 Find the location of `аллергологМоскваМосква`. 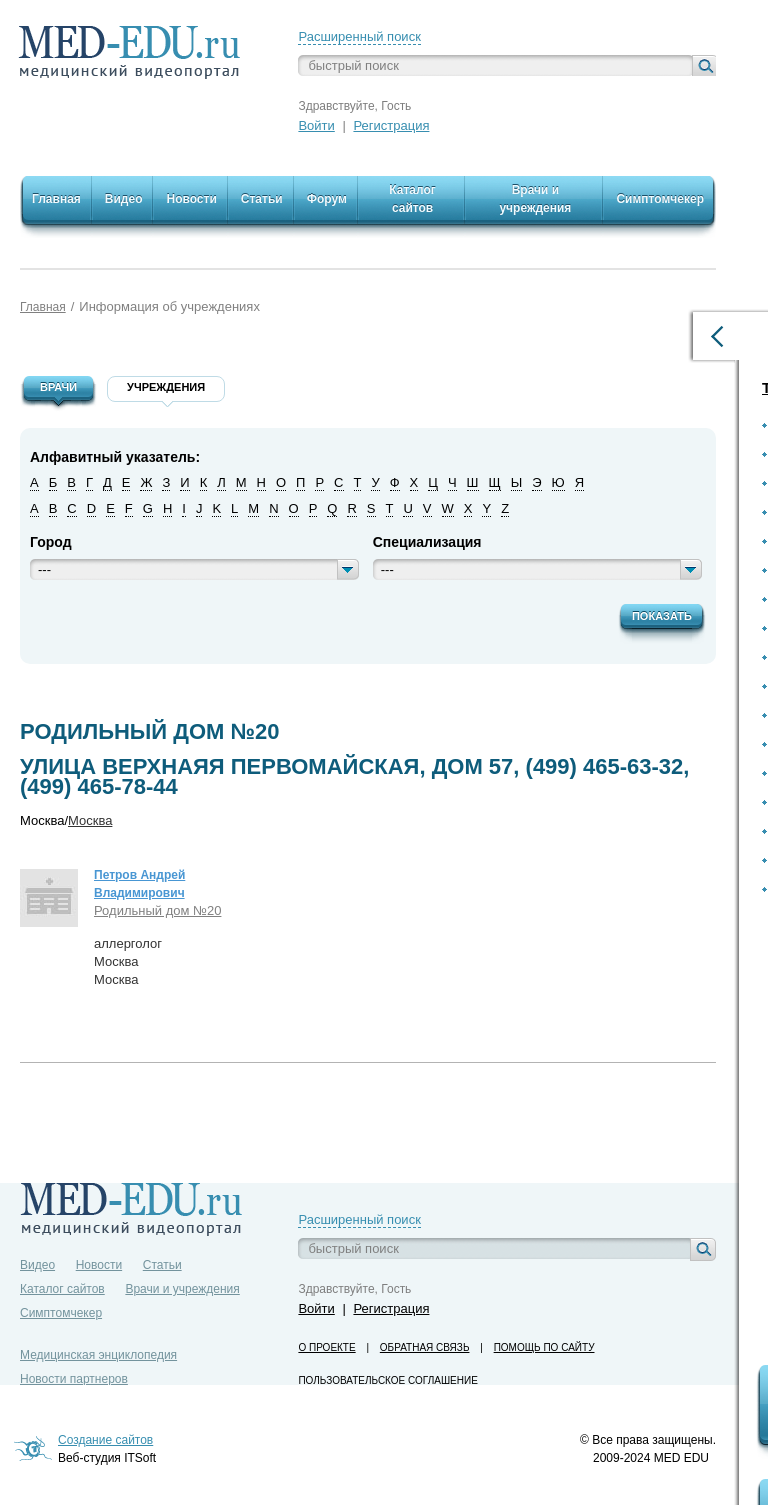

аллергологМоскваМосква is located at coordinates (128, 961).